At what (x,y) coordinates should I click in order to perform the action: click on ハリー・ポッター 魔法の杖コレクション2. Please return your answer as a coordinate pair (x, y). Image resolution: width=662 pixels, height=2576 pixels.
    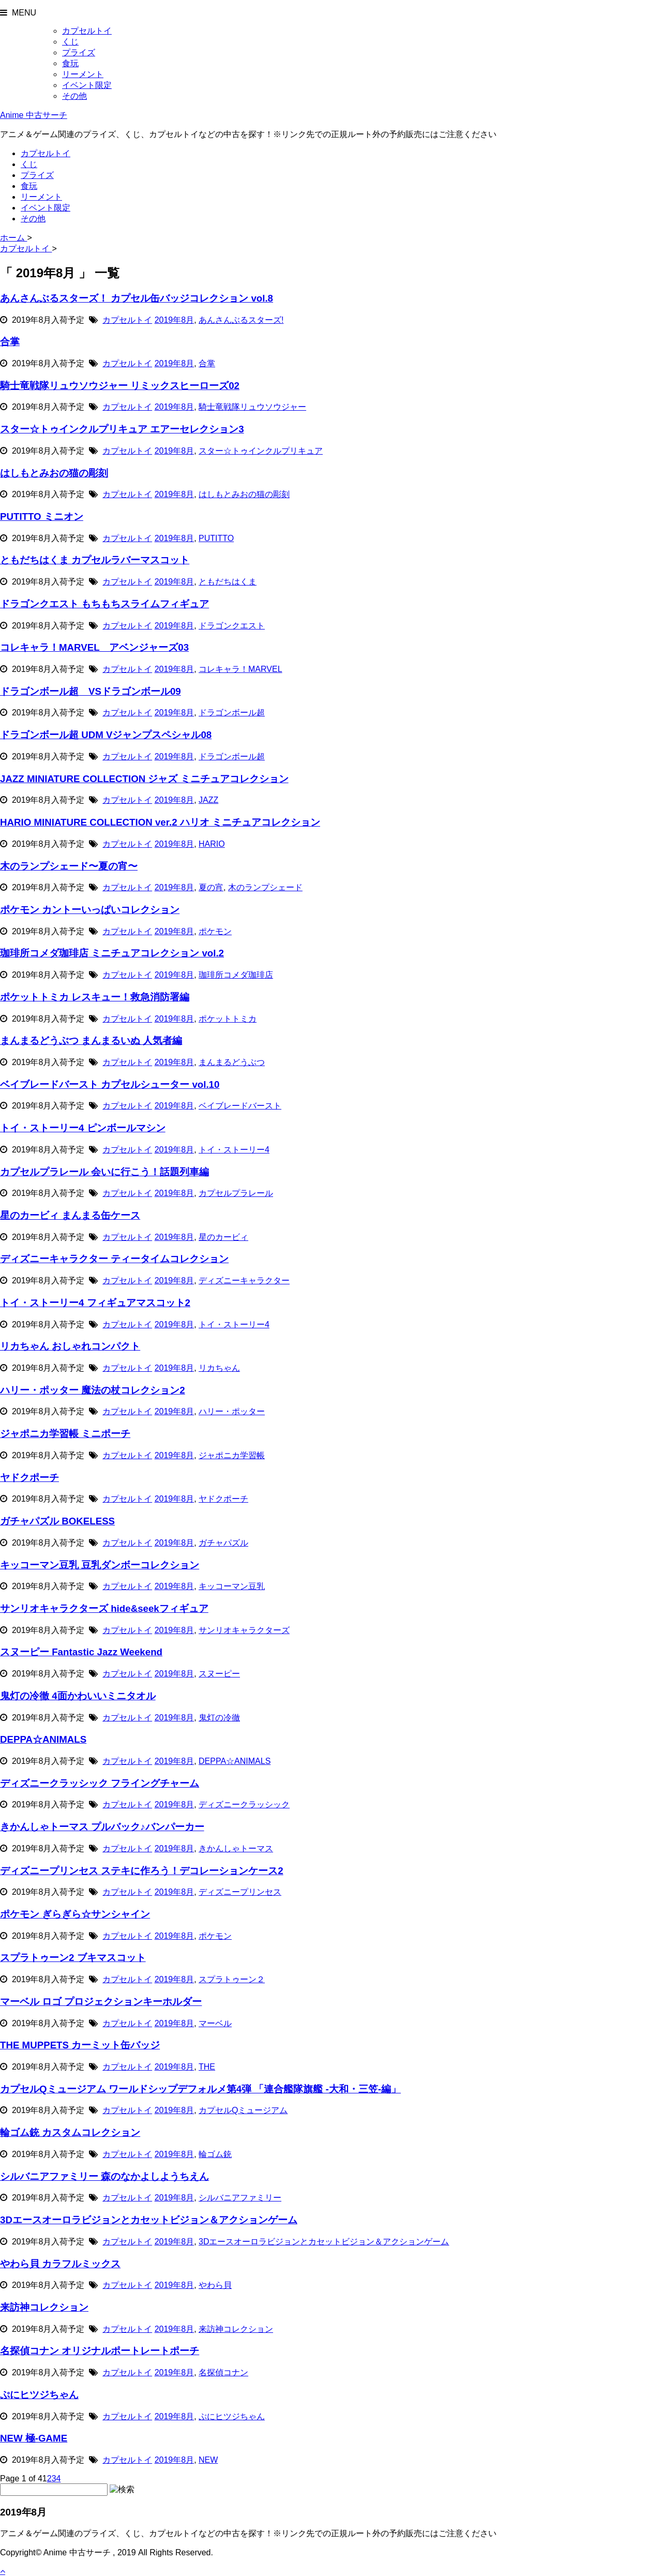
    Looking at the image, I should click on (92, 1390).